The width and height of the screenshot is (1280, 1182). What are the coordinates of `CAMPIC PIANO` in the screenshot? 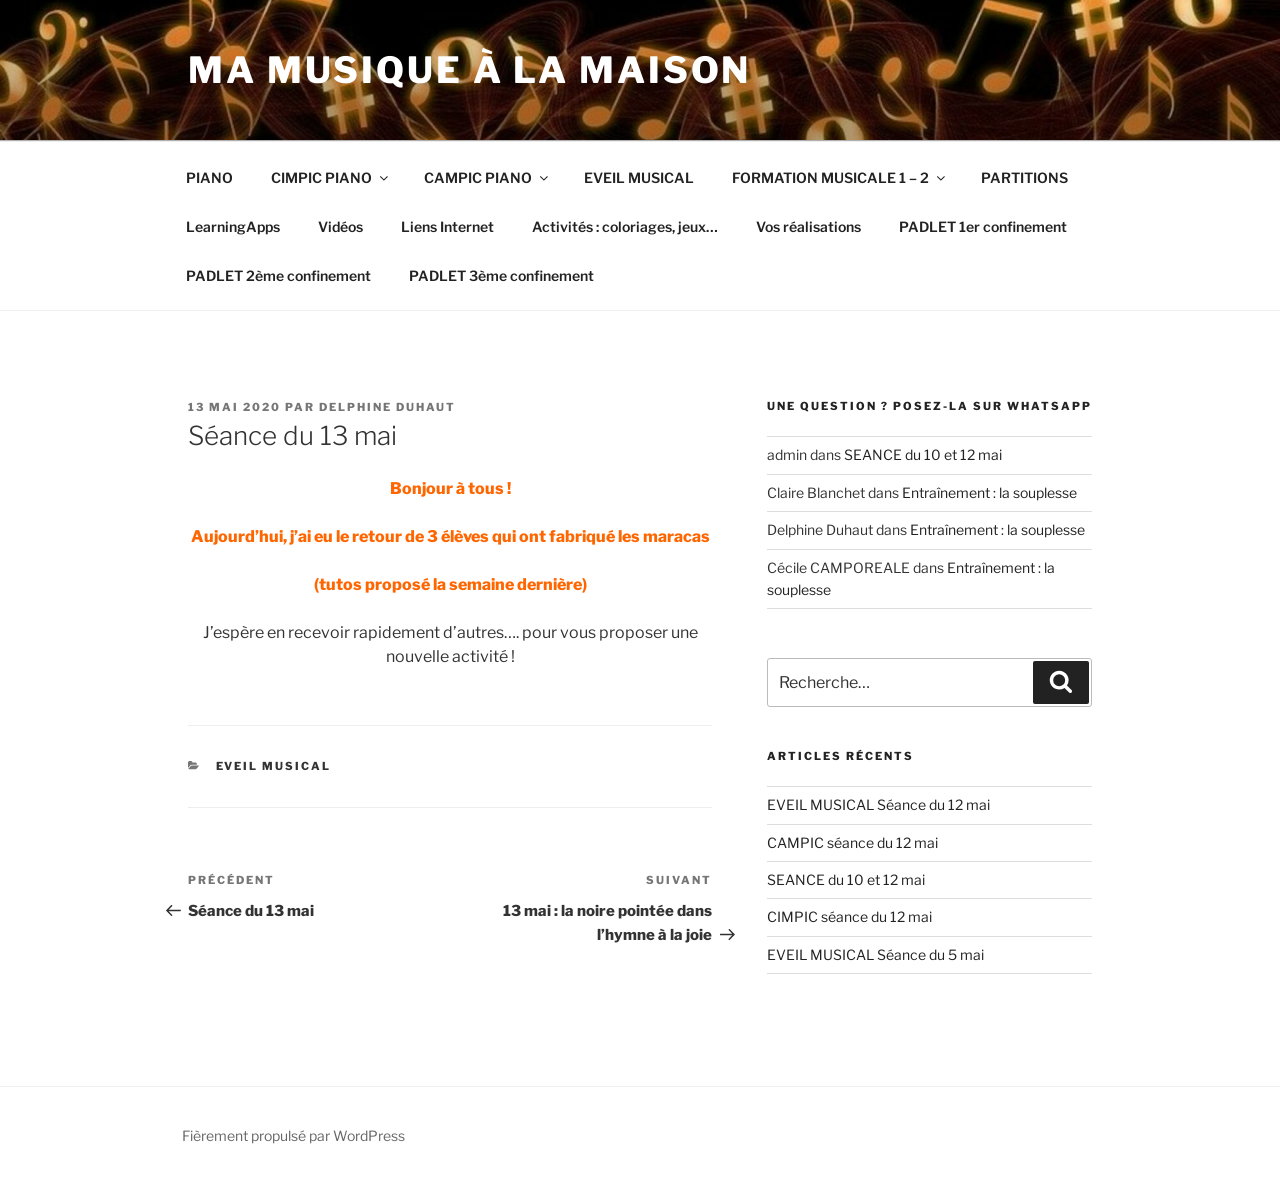 It's located at (487, 177).